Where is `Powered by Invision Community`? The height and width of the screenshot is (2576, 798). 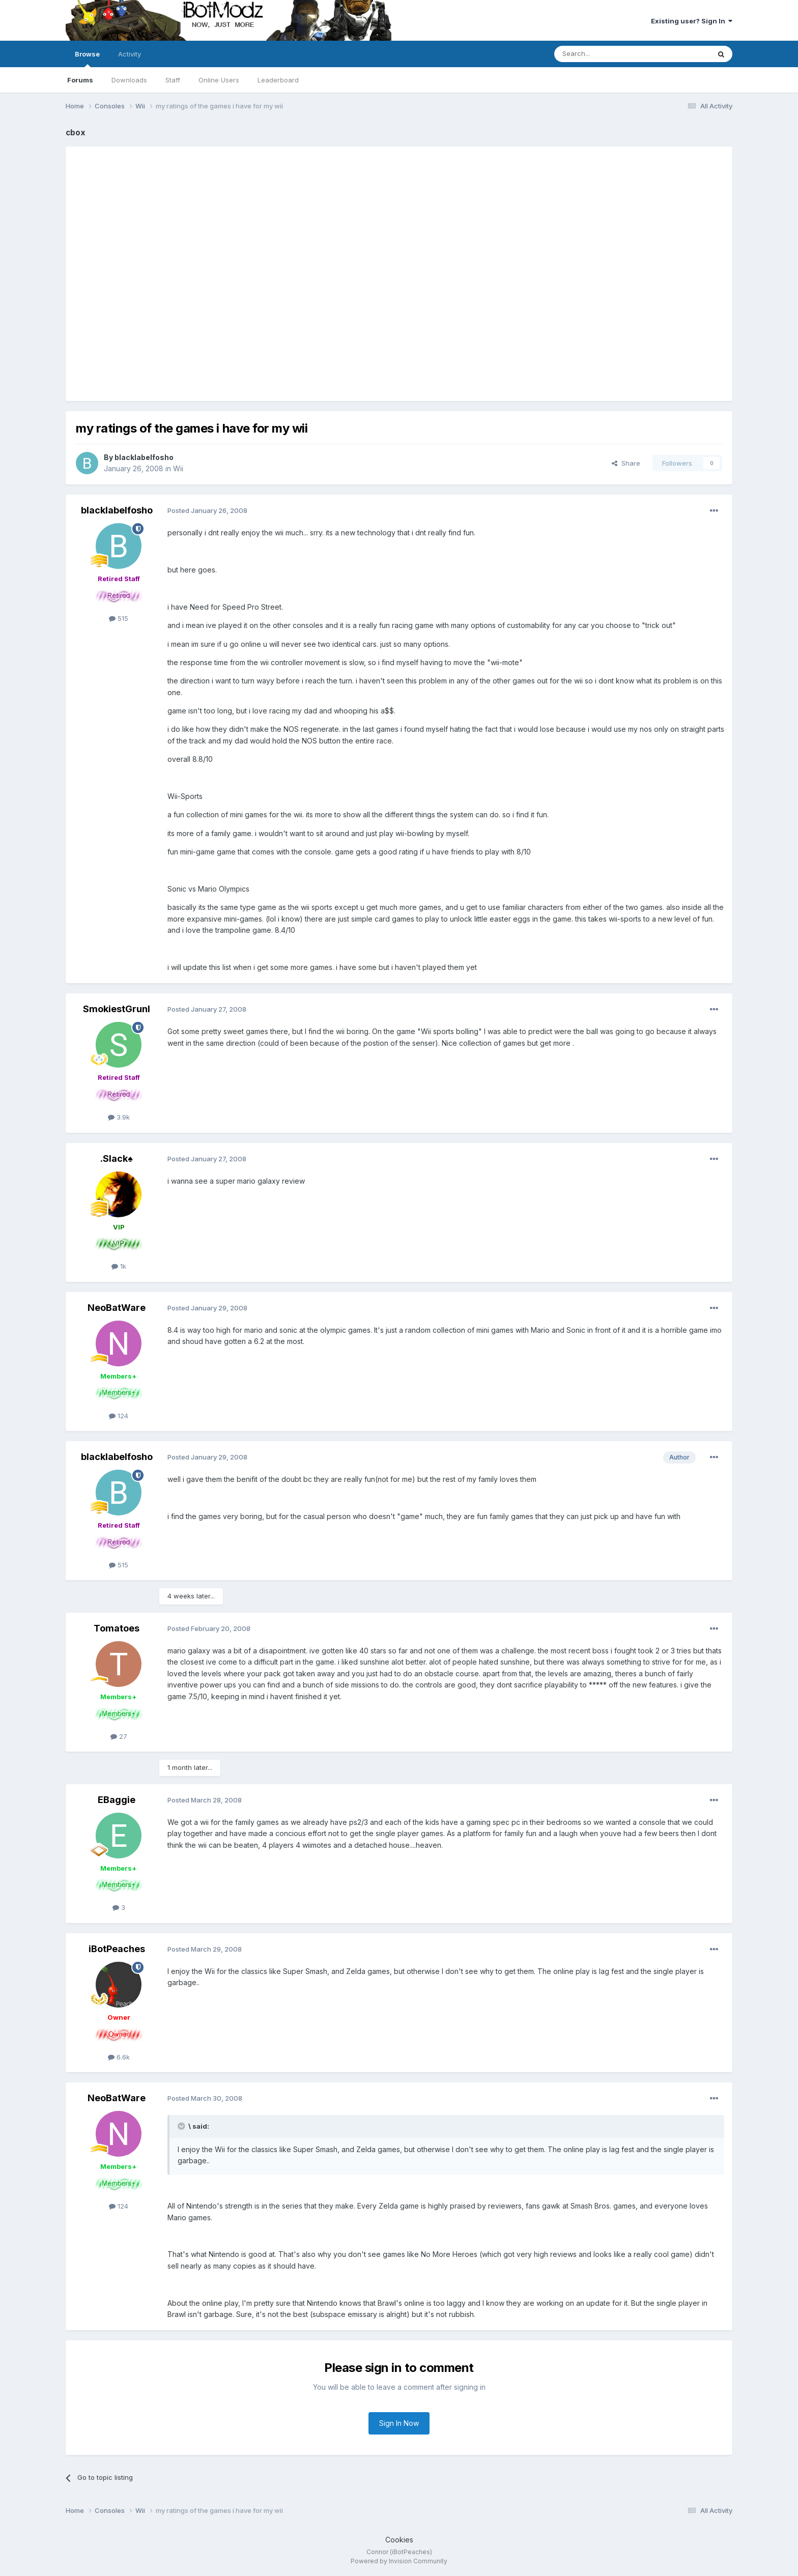
Powered by Invision Community is located at coordinates (399, 2561).